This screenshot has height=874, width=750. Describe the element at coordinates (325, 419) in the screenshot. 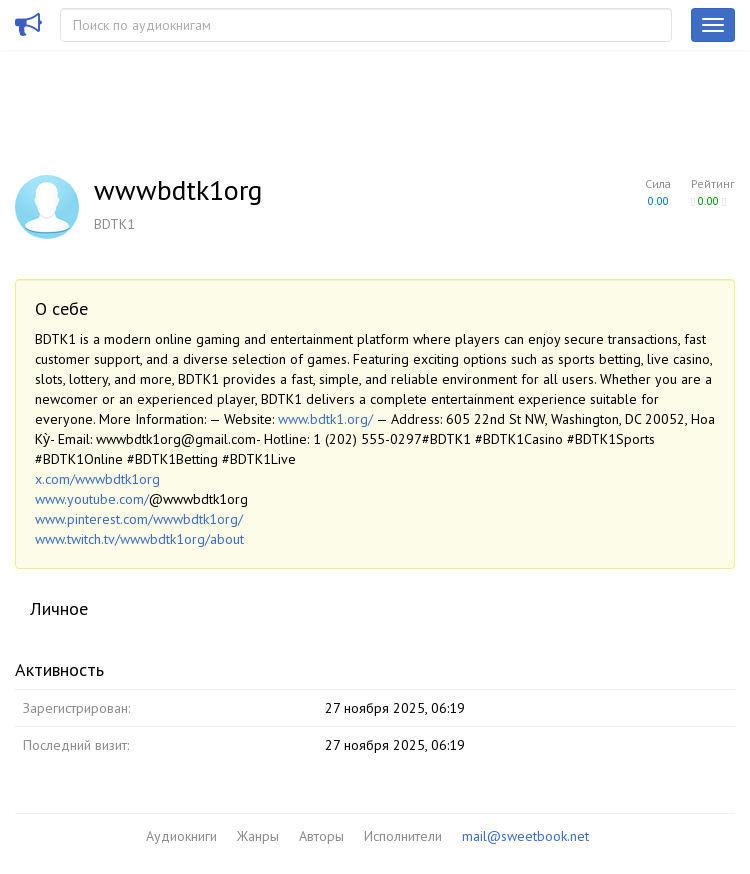

I see `www.bdtk1.org/` at that location.